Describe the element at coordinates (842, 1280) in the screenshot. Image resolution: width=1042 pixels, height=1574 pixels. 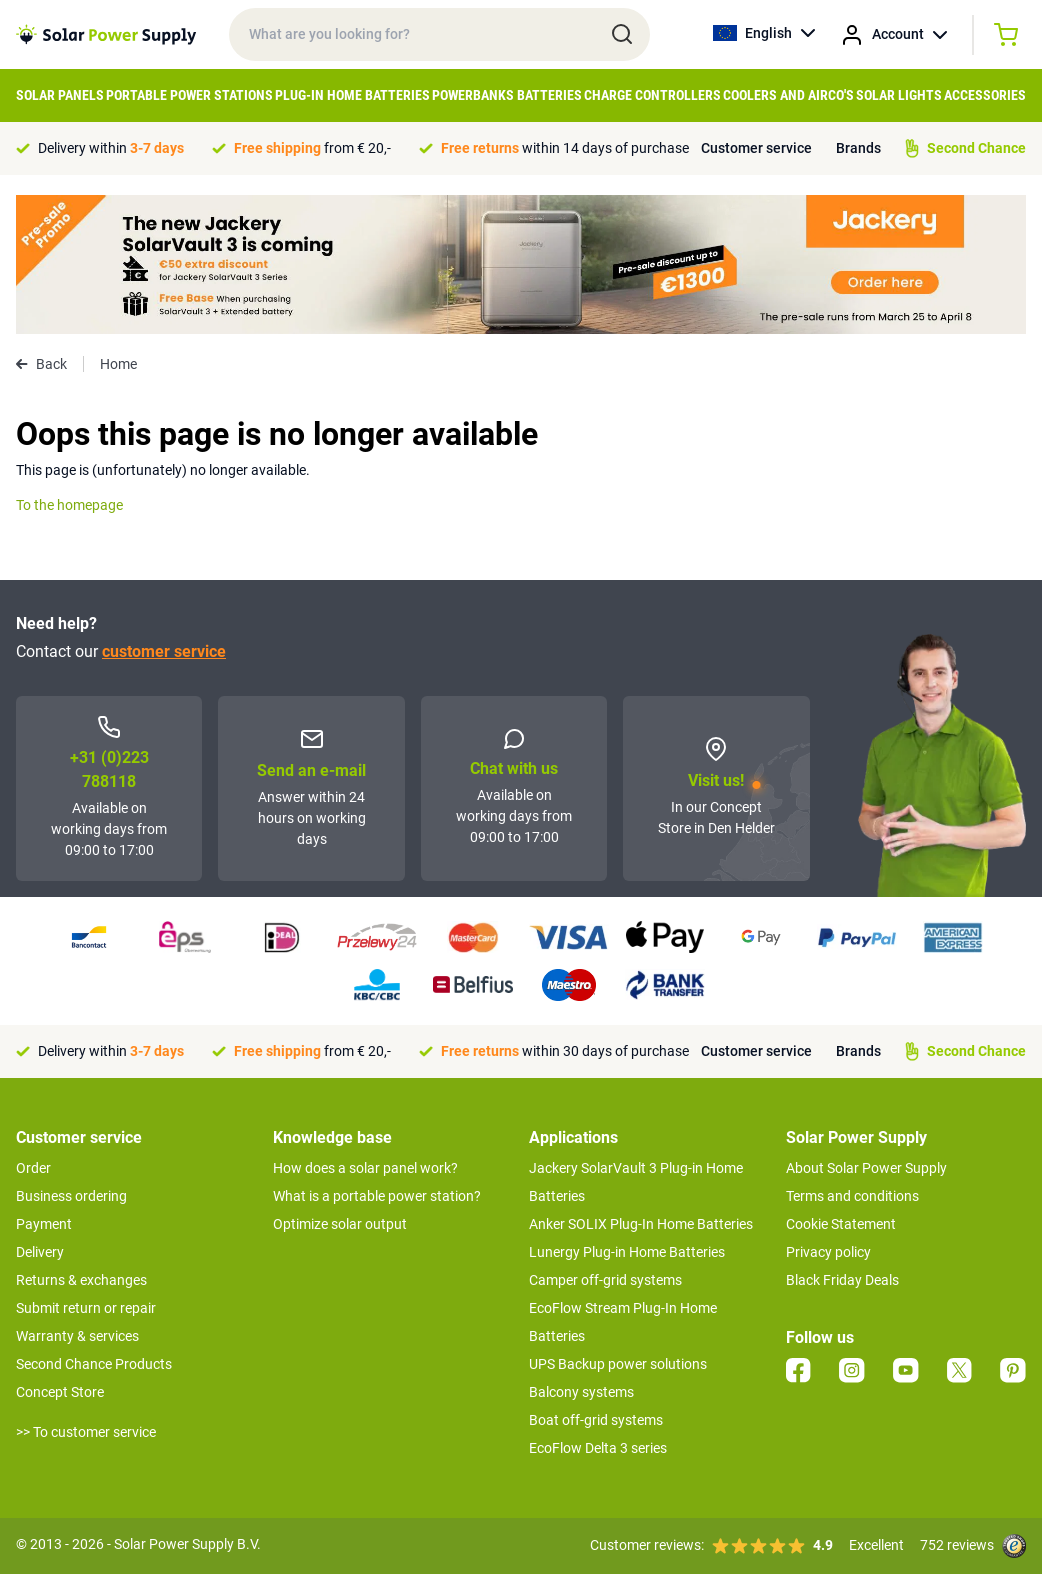
I see `Black Friday Deals` at that location.